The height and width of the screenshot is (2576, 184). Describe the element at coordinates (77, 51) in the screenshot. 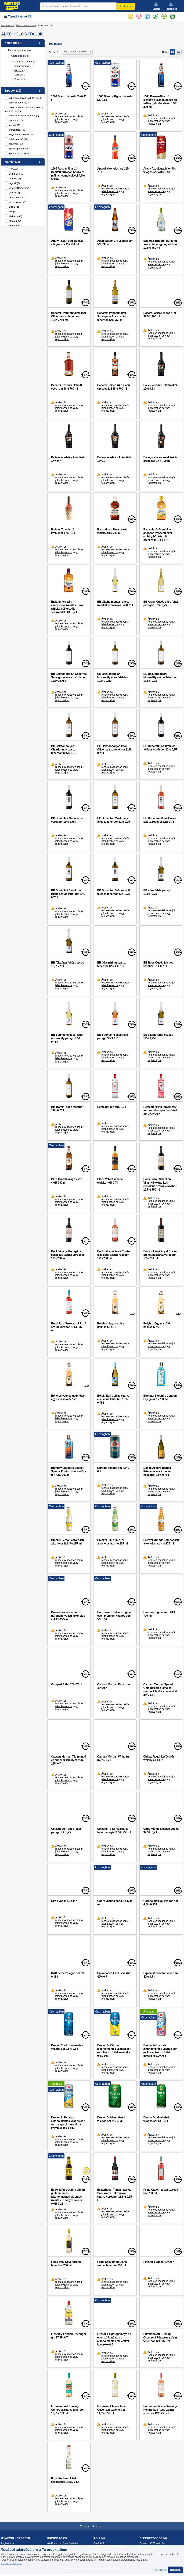

I see `[combobox]` at that location.